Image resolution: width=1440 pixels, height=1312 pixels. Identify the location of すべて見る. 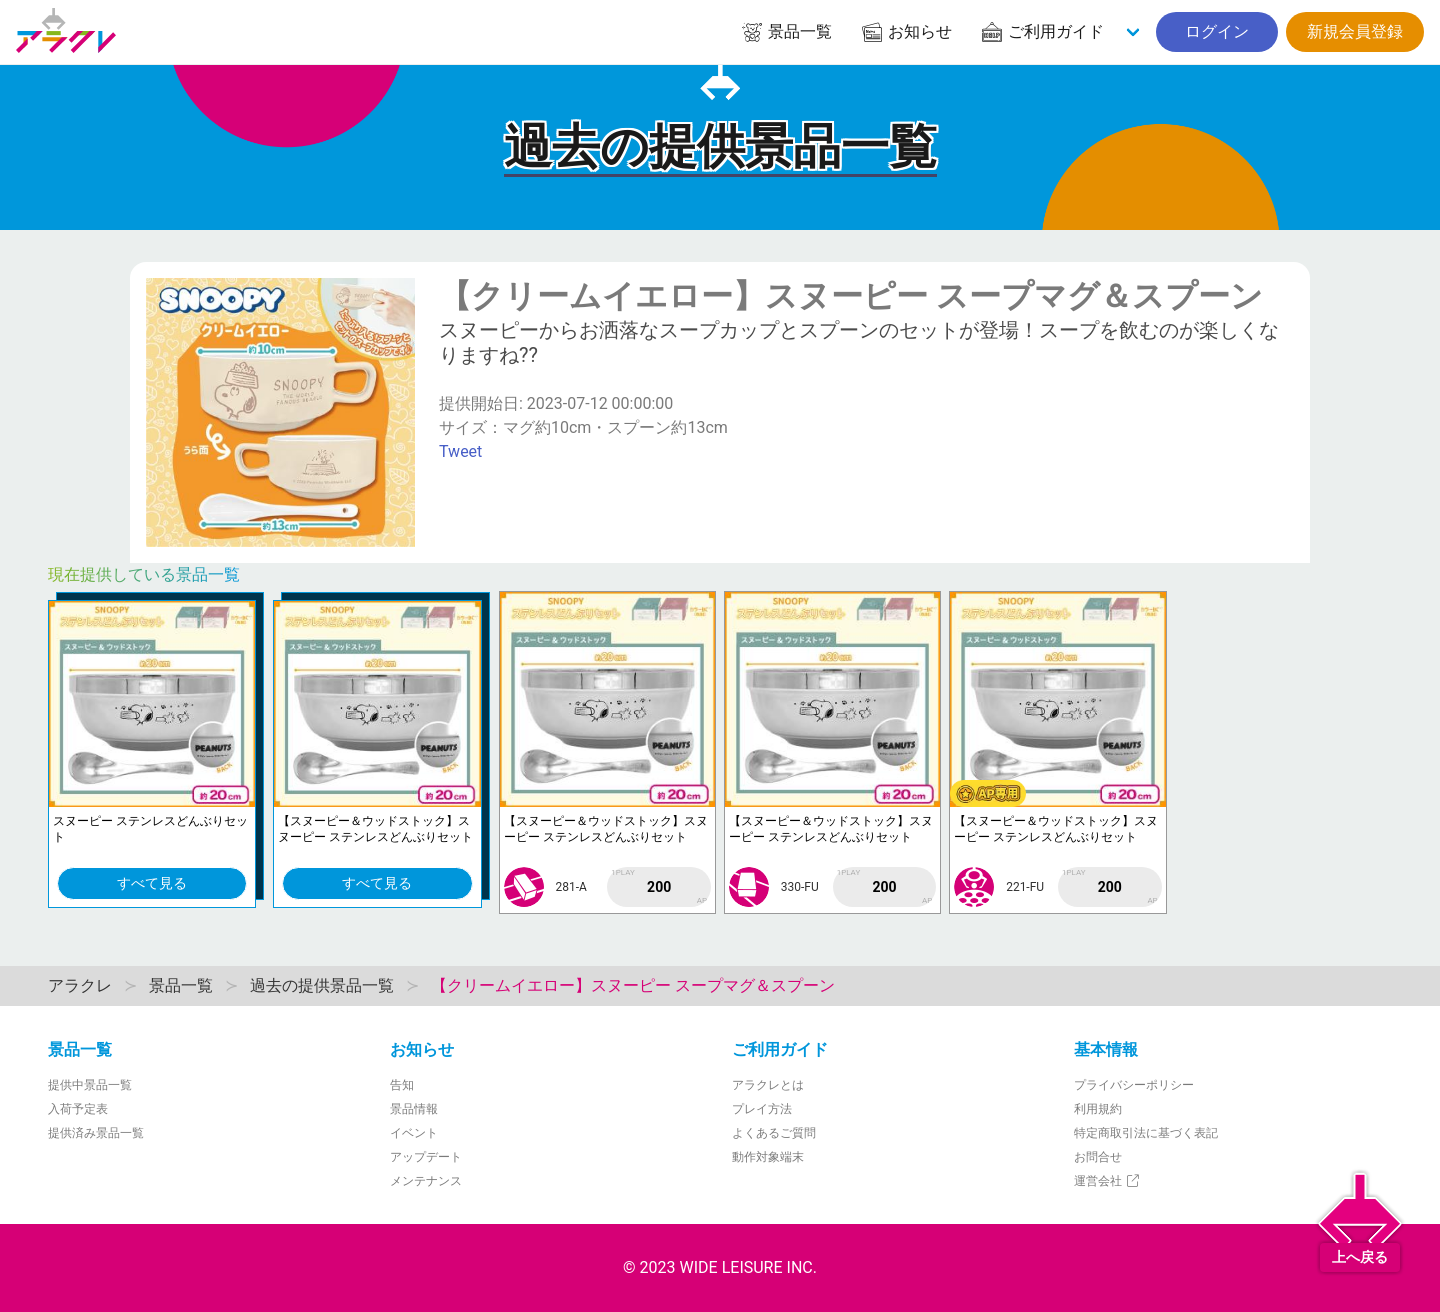
(152, 883).